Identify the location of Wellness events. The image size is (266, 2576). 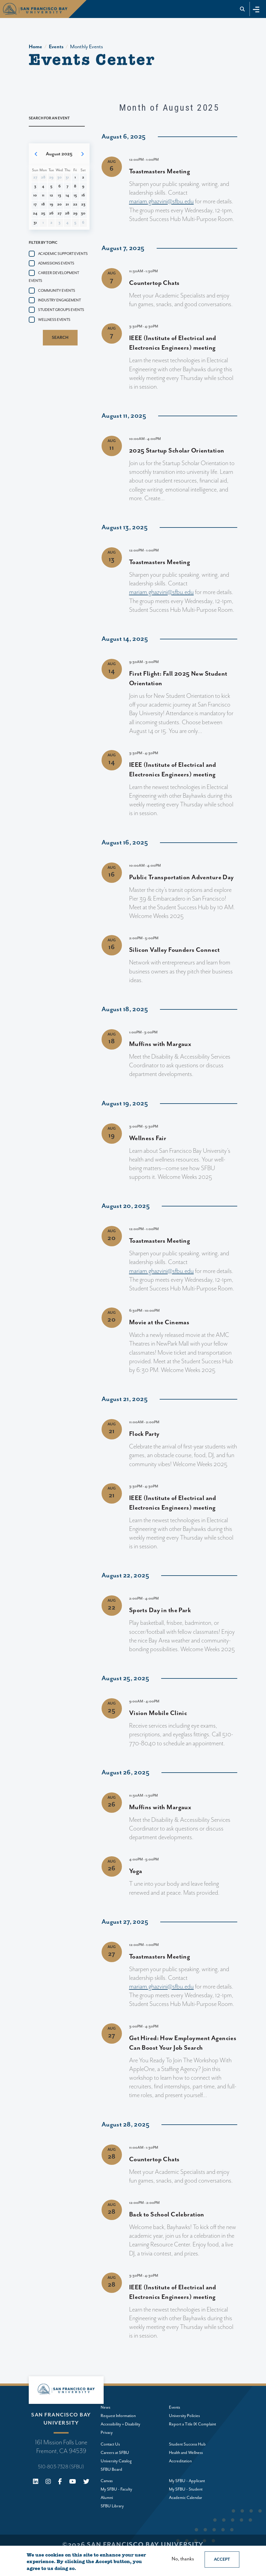
(54, 320).